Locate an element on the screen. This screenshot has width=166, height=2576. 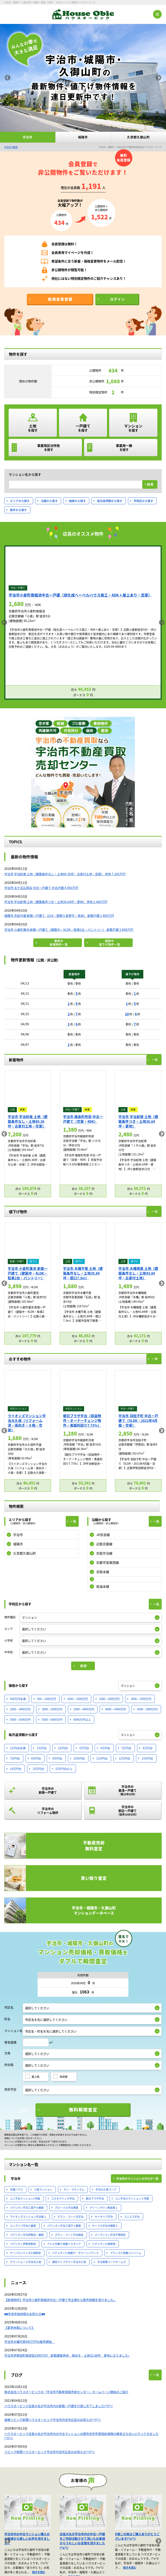
宇治市 不動産 is located at coordinates (11, 147).